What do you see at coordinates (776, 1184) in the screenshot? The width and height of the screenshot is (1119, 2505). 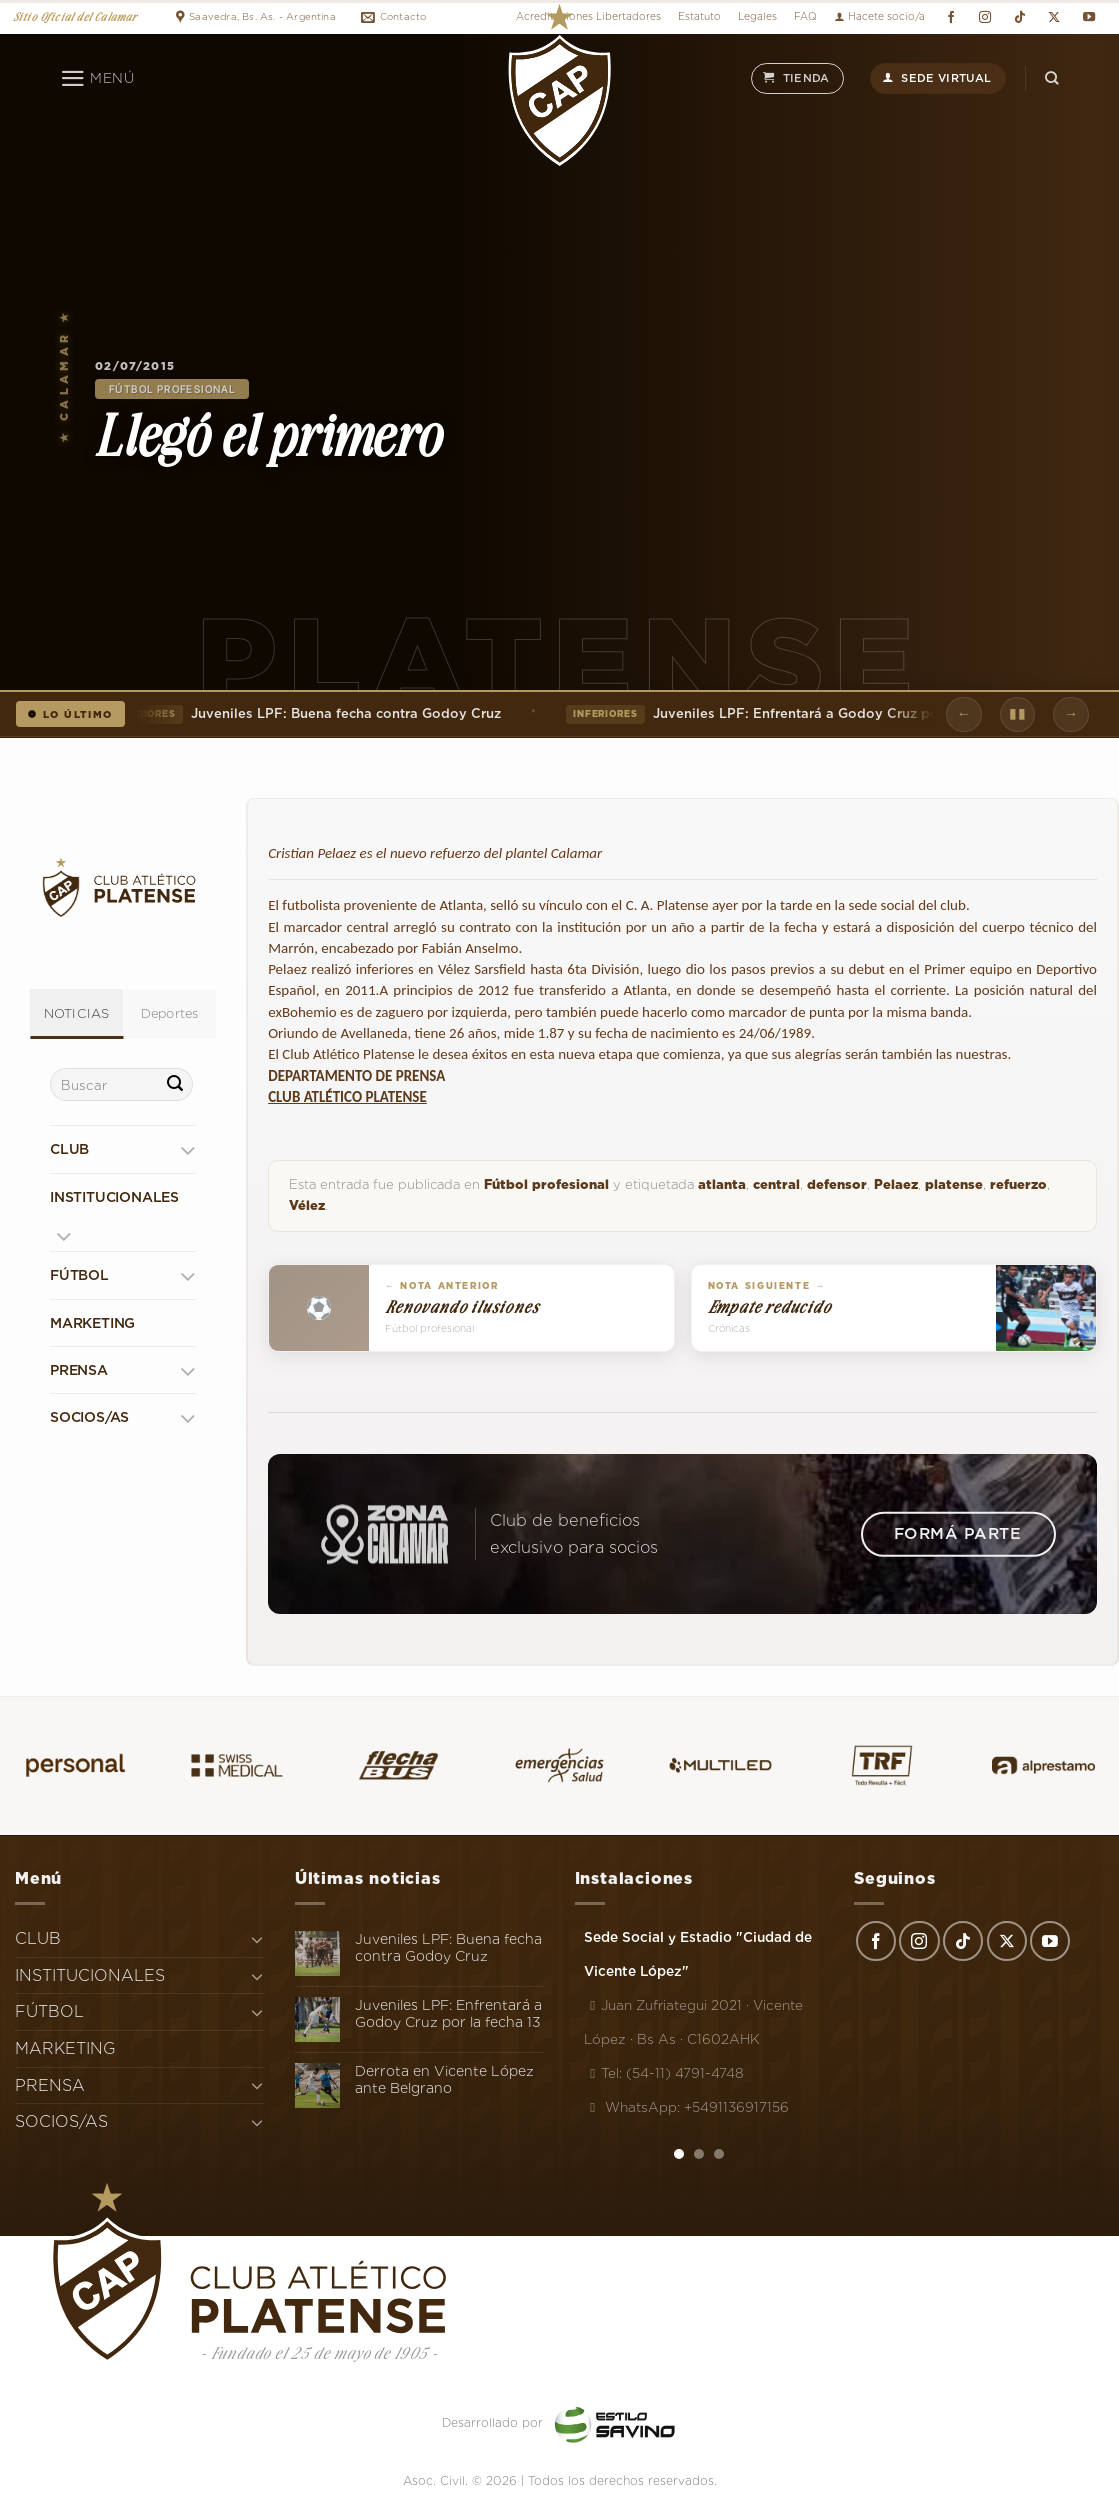 I see `central` at bounding box center [776, 1184].